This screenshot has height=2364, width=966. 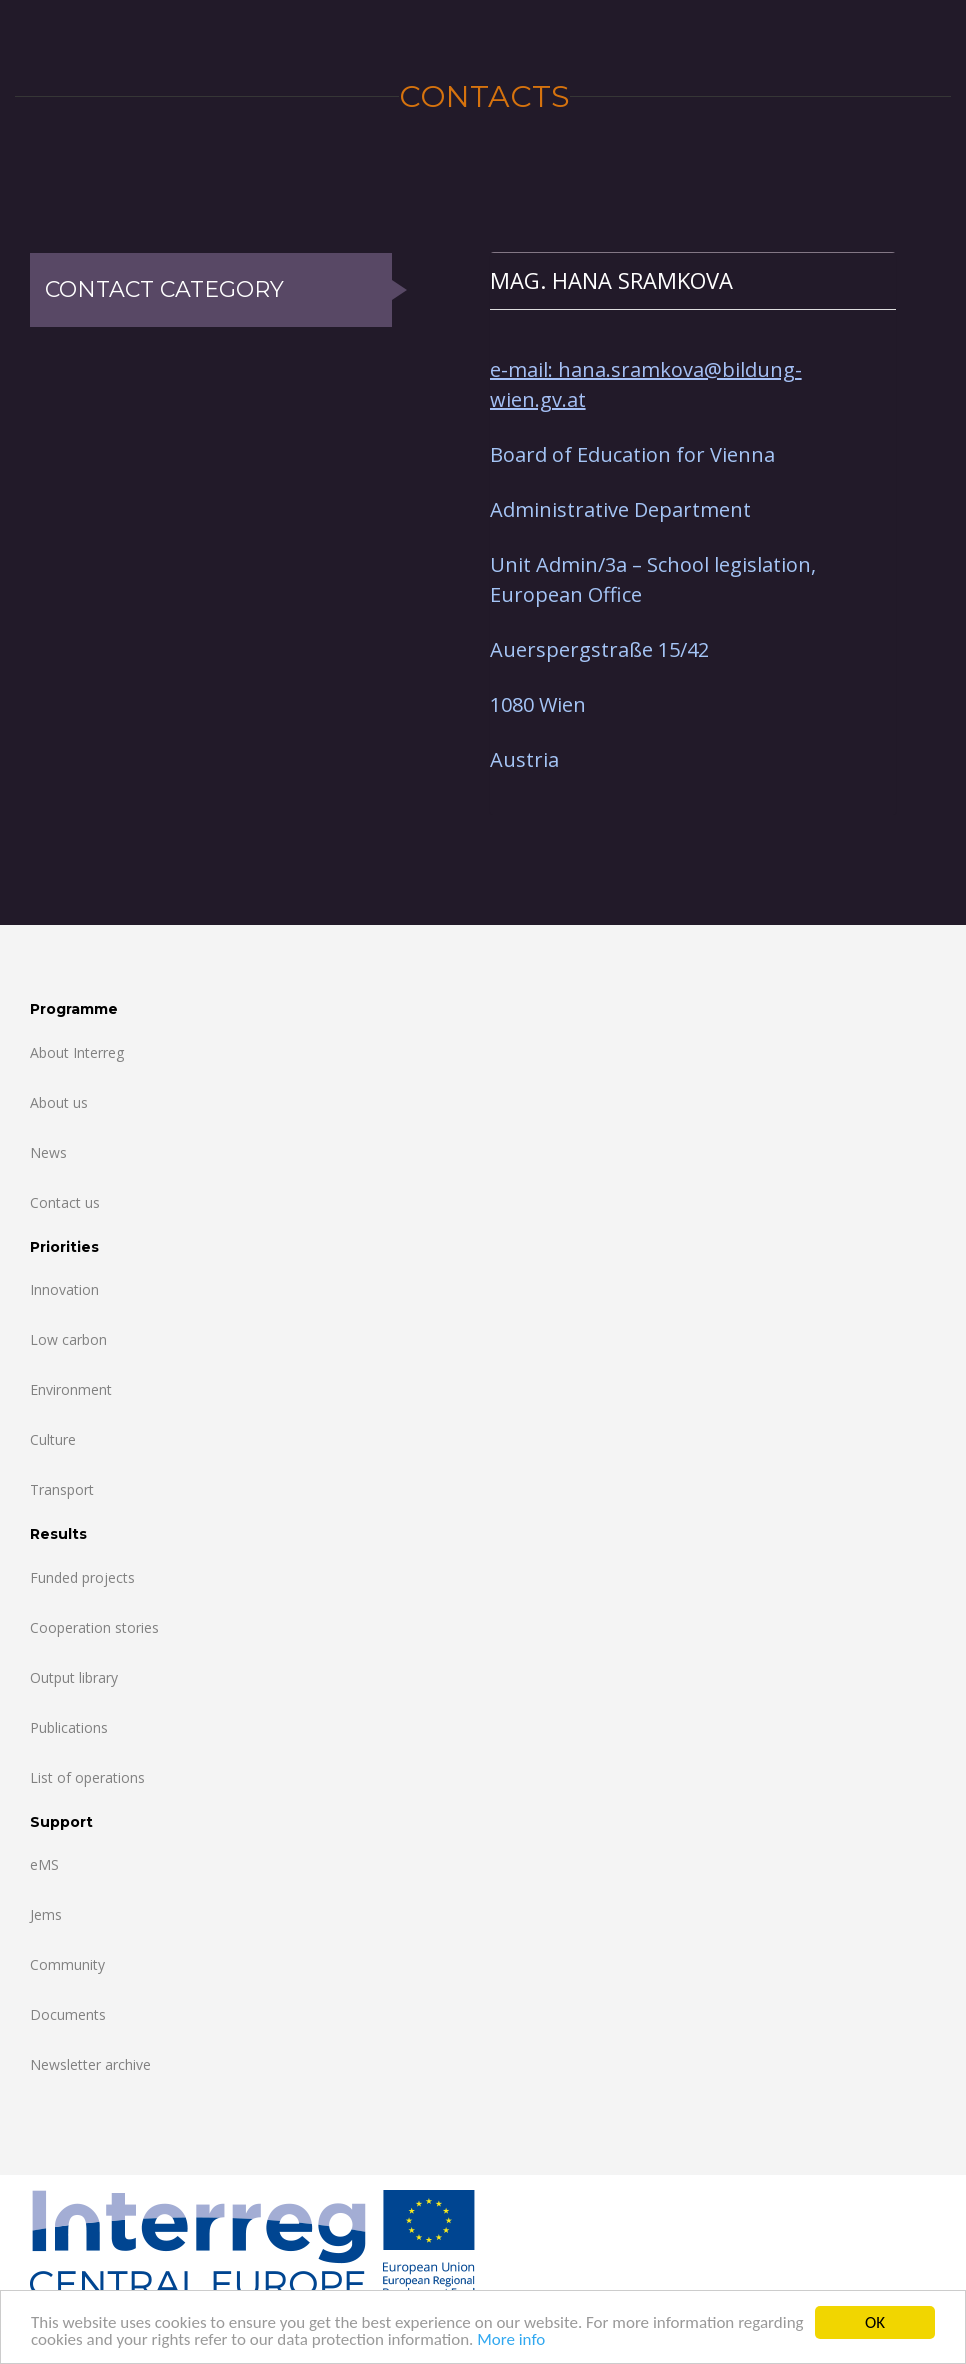 I want to click on Publications, so click(x=69, y=1727).